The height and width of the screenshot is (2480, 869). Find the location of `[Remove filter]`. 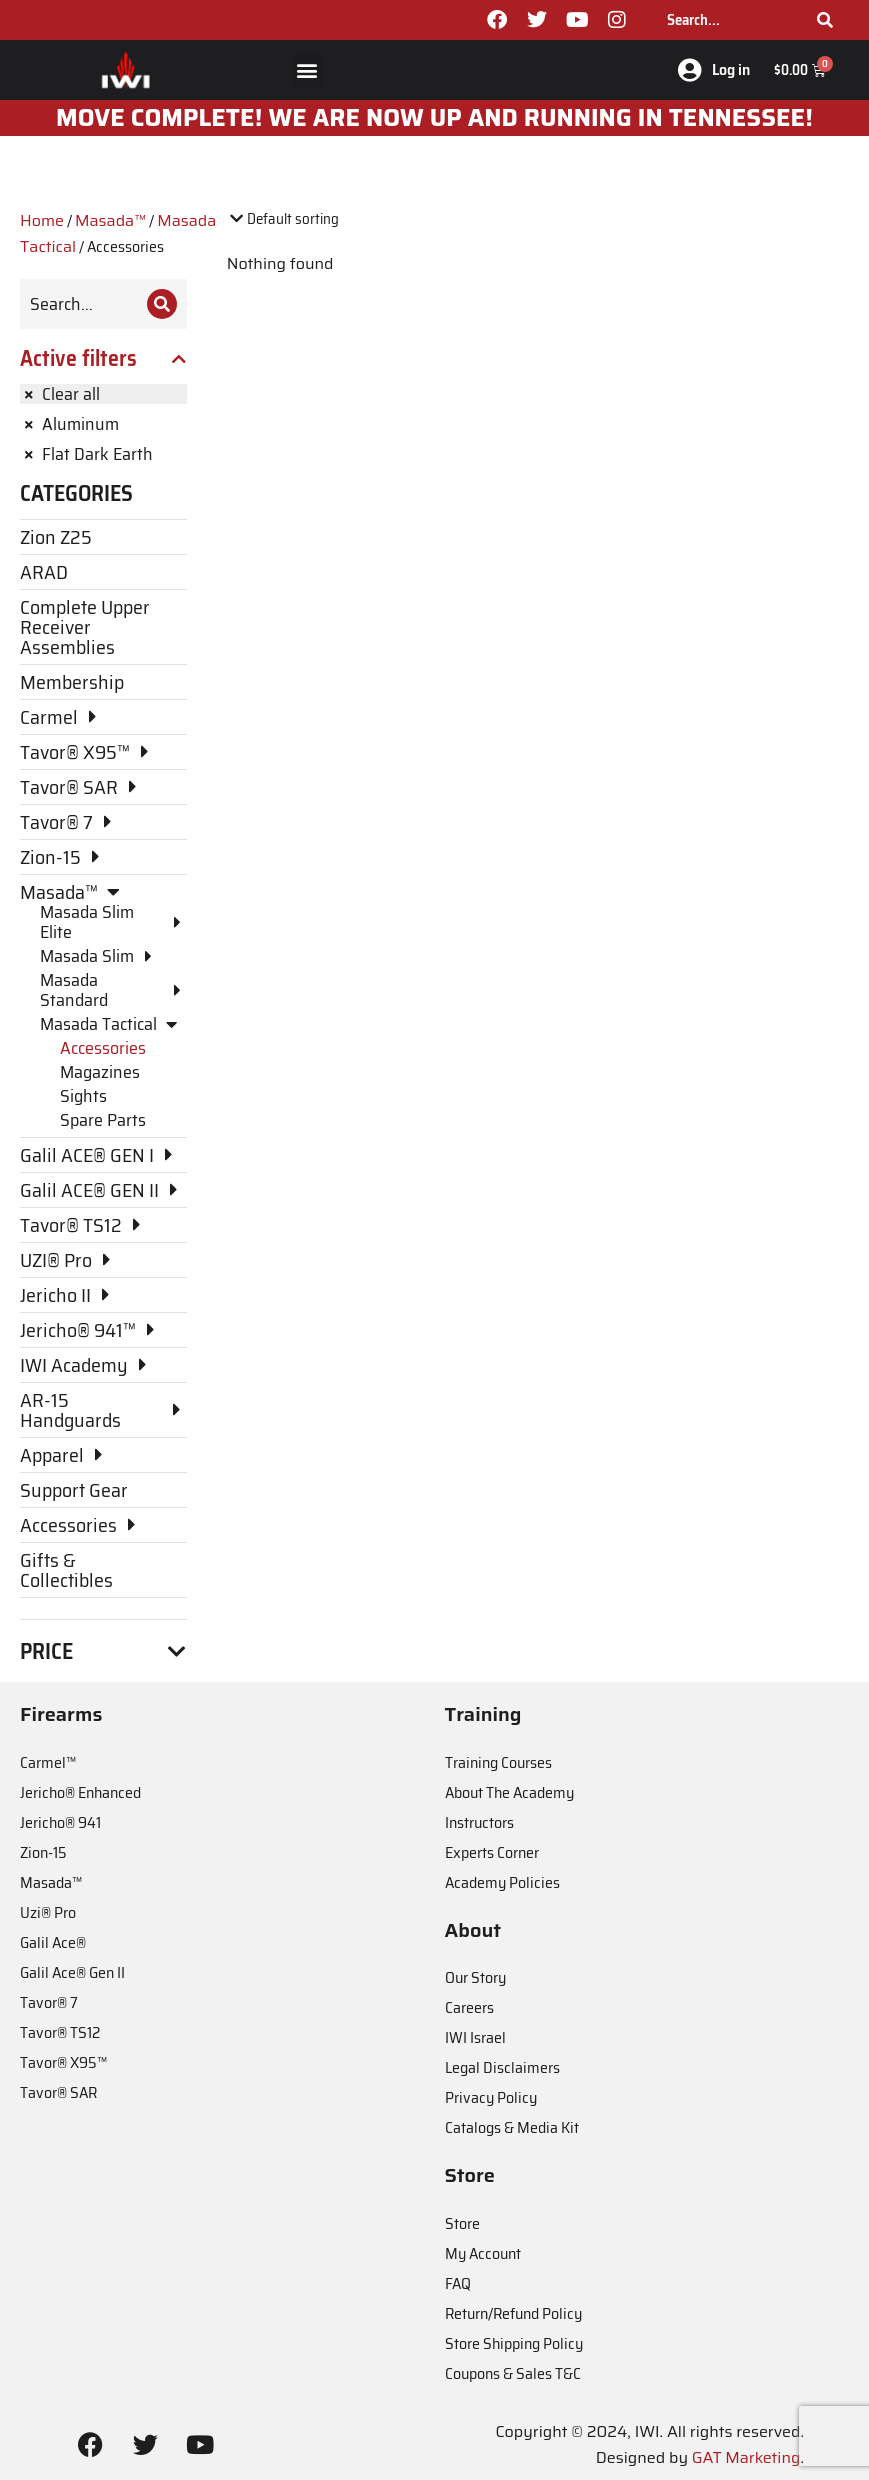

[Remove filter] is located at coordinates (103, 394).